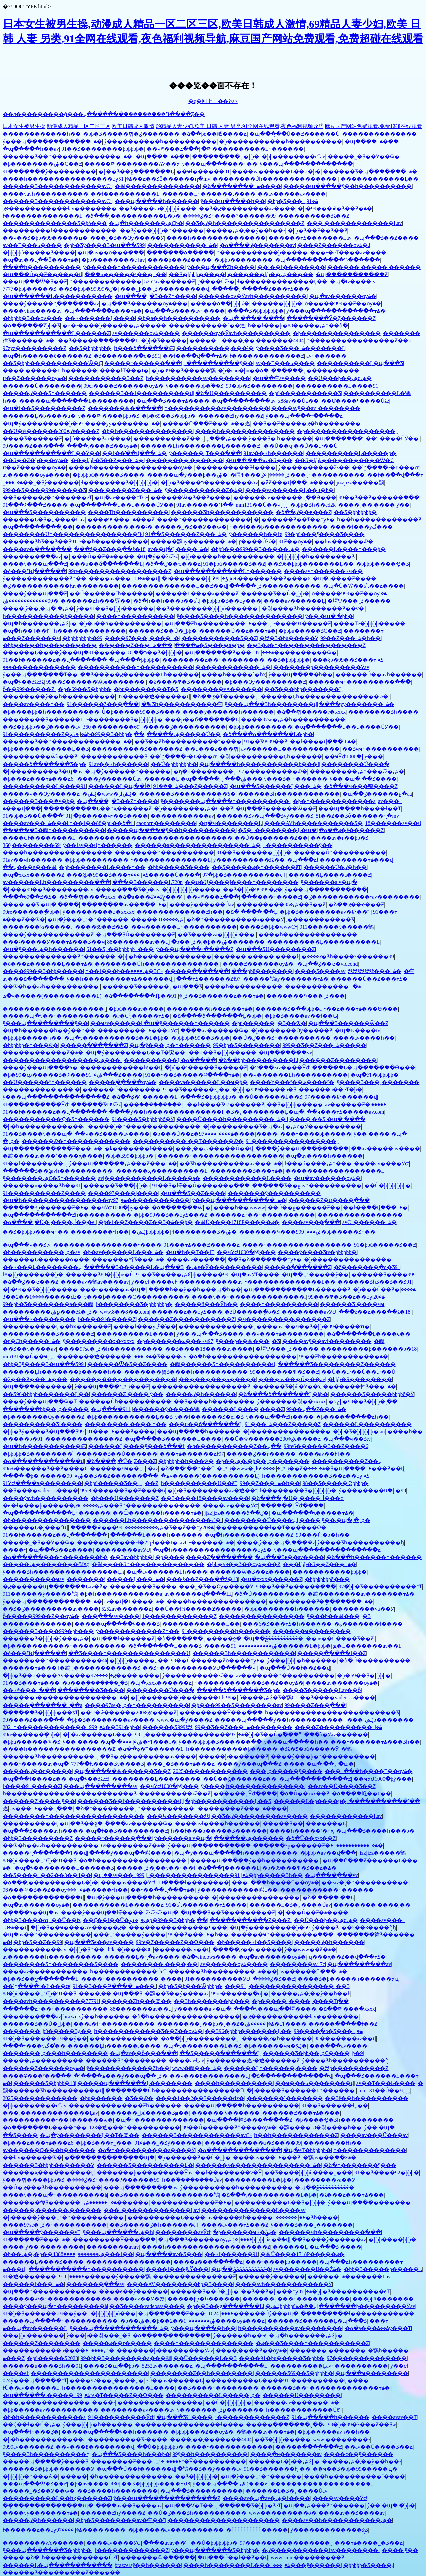  I want to click on �պ�һ����������������ѹۿ�, so click(65, 1200).